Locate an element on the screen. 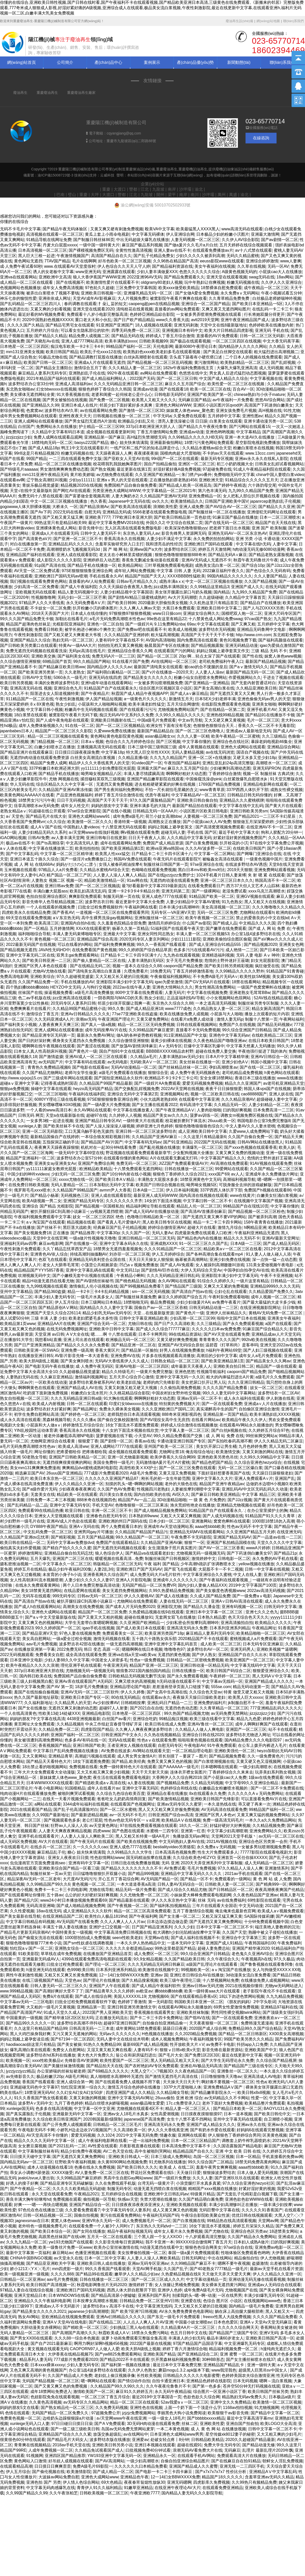  国产激情盗摄 is located at coordinates (51, 1056).